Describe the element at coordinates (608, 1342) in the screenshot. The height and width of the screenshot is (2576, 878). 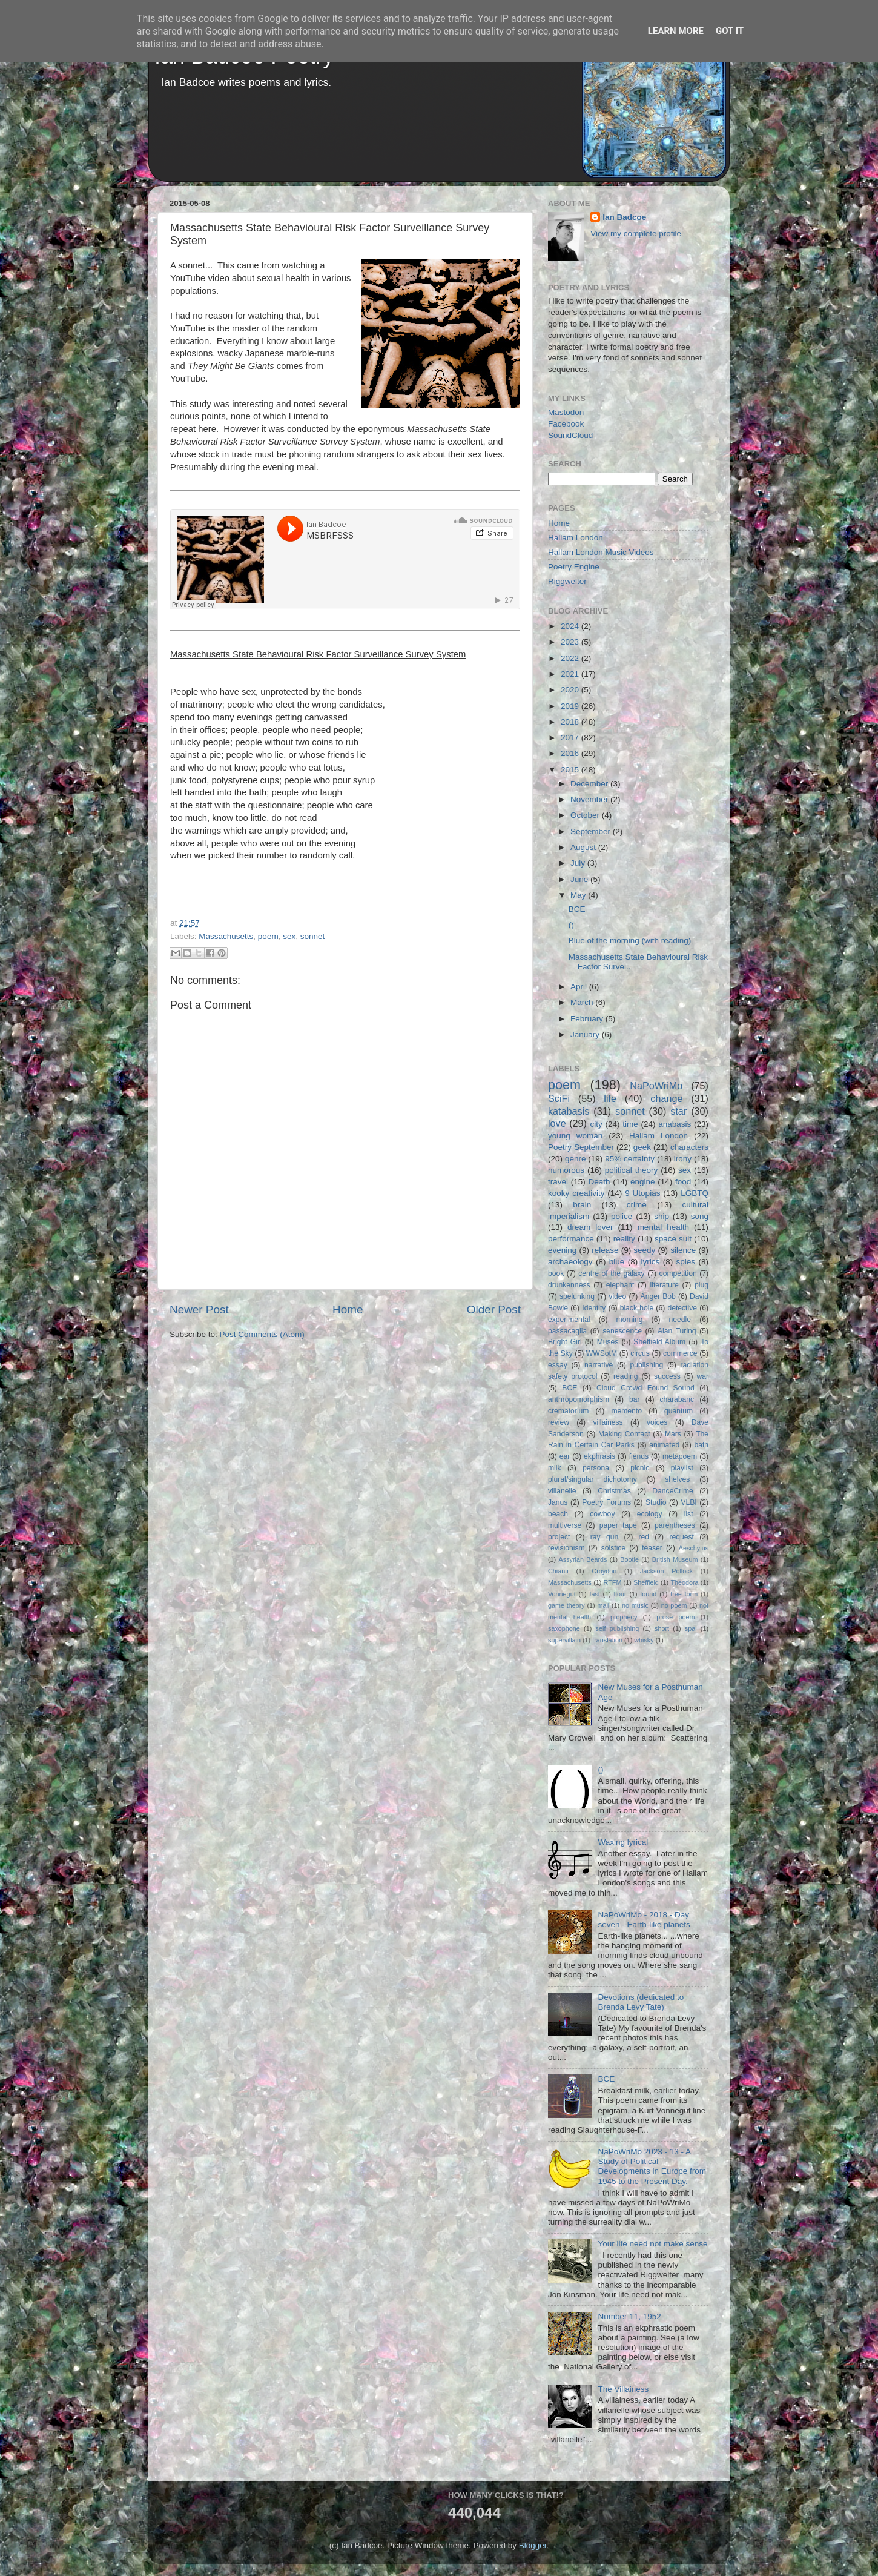
I see `Muses` at that location.